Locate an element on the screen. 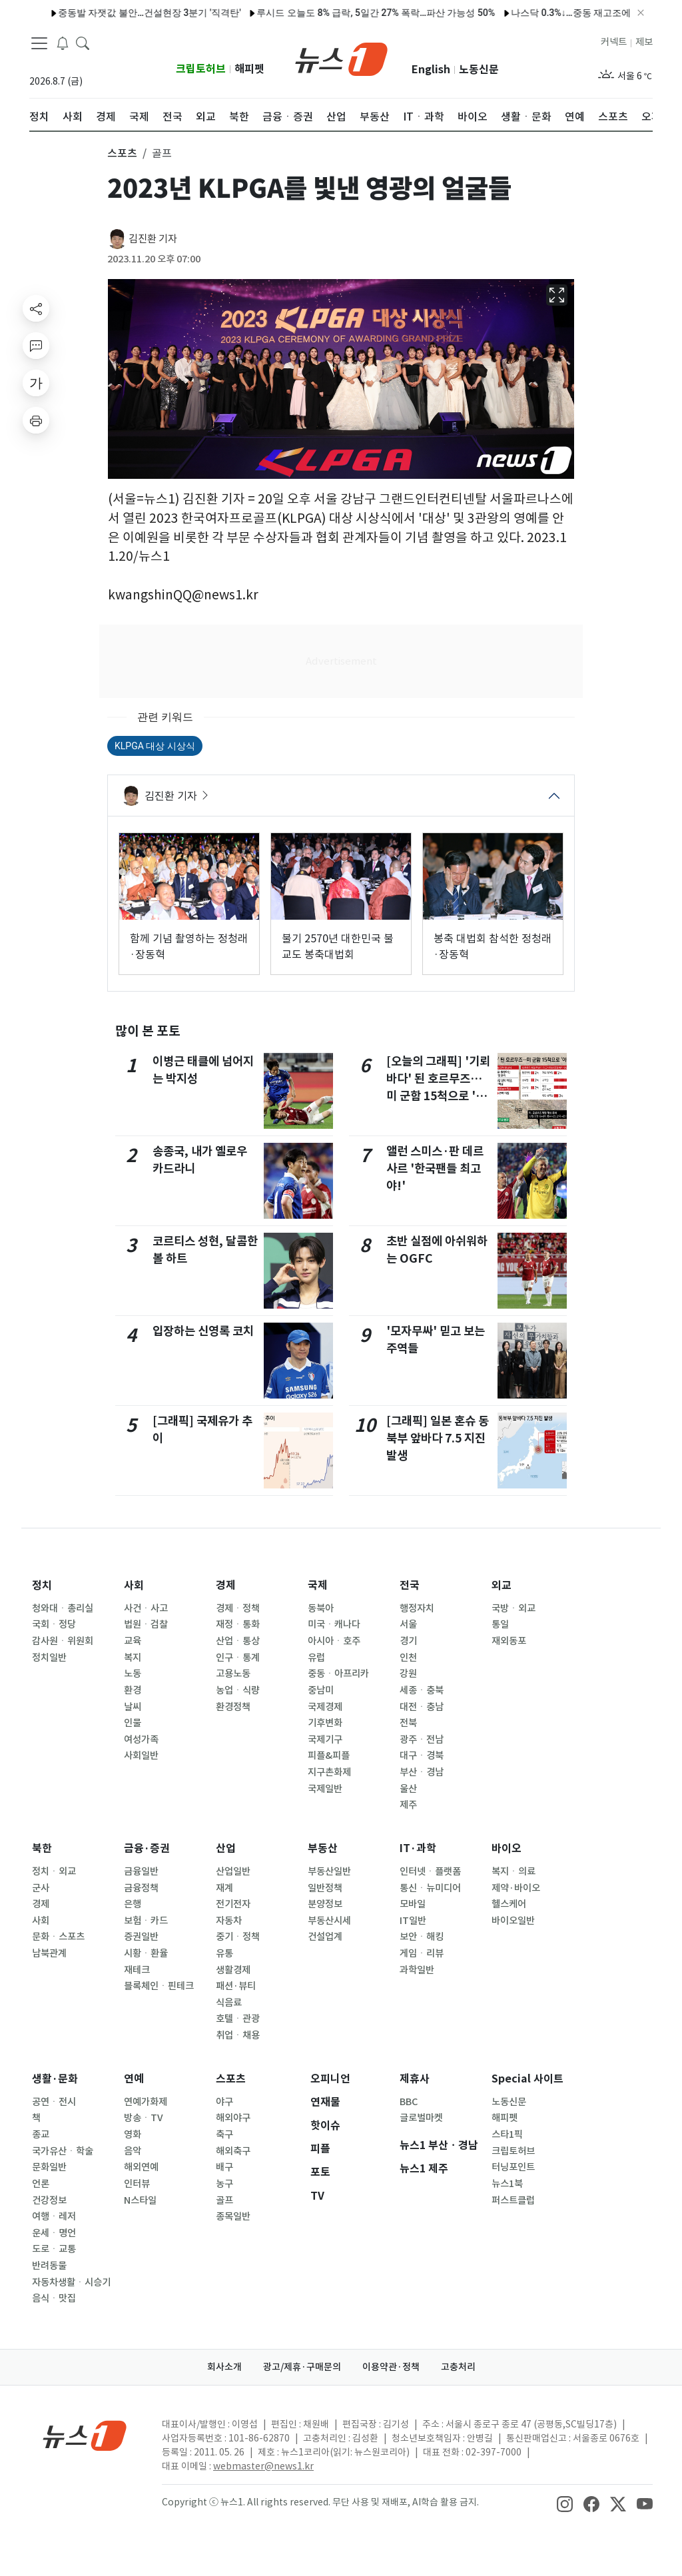 This screenshot has width=682, height=2576. 고충처리 is located at coordinates (458, 2367).